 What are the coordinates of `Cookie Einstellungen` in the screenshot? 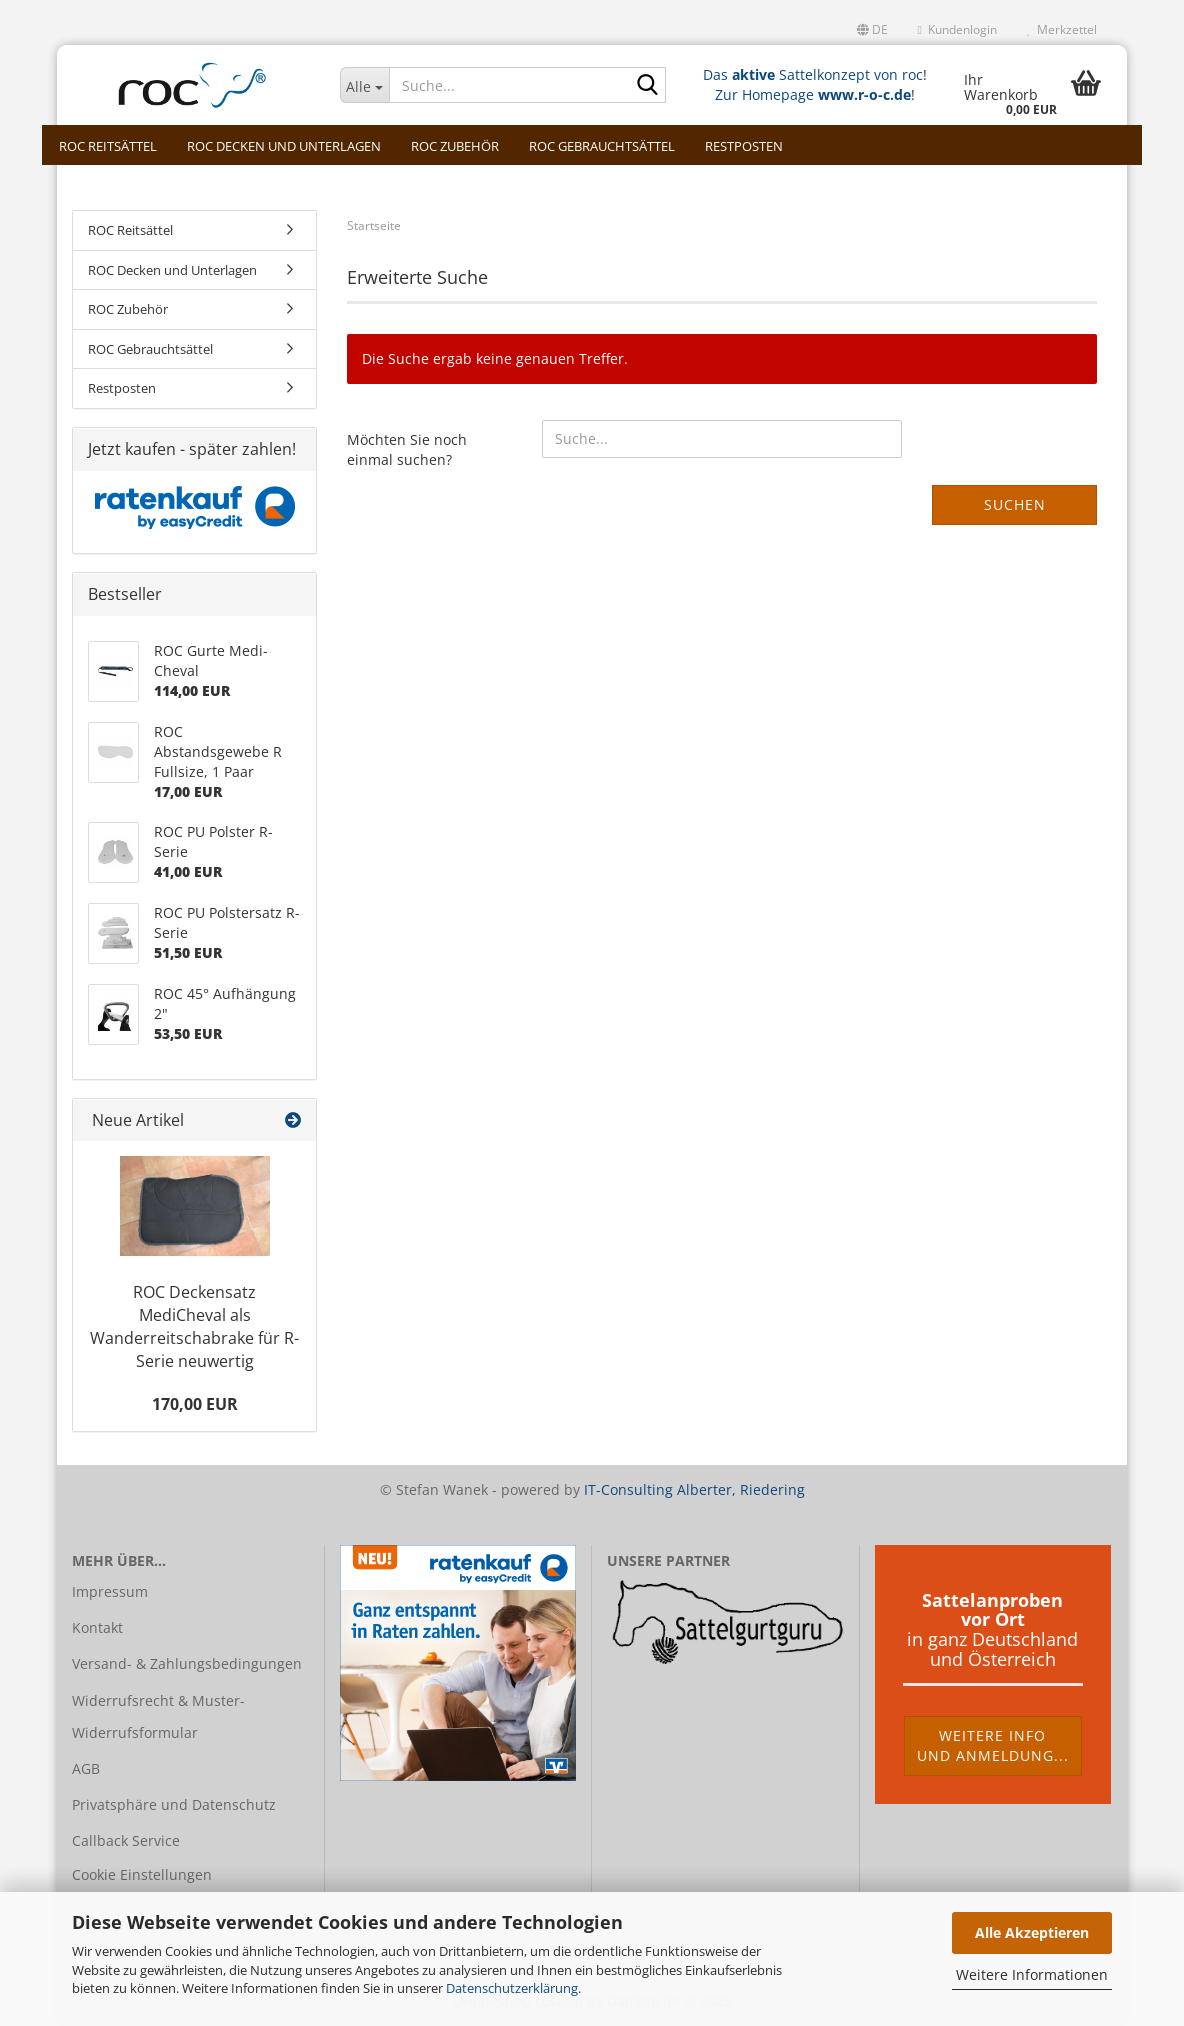 It's located at (142, 1874).